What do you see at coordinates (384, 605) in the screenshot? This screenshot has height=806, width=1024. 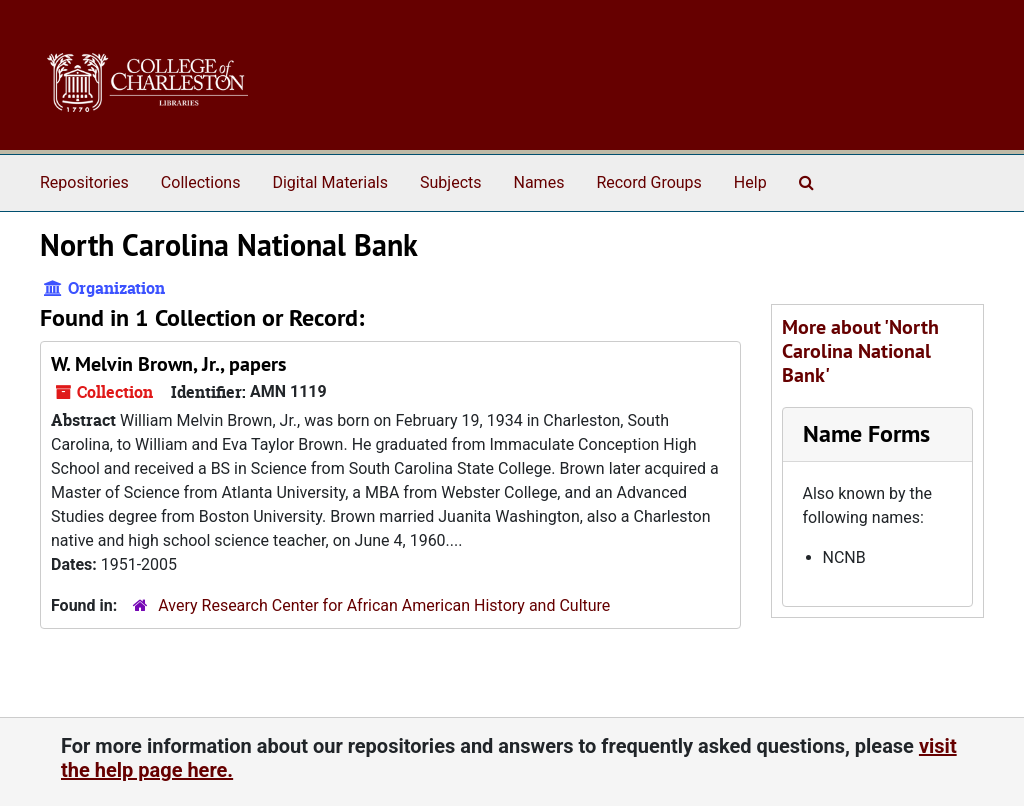 I see `Avery Research Center for African American History and Culture` at bounding box center [384, 605].